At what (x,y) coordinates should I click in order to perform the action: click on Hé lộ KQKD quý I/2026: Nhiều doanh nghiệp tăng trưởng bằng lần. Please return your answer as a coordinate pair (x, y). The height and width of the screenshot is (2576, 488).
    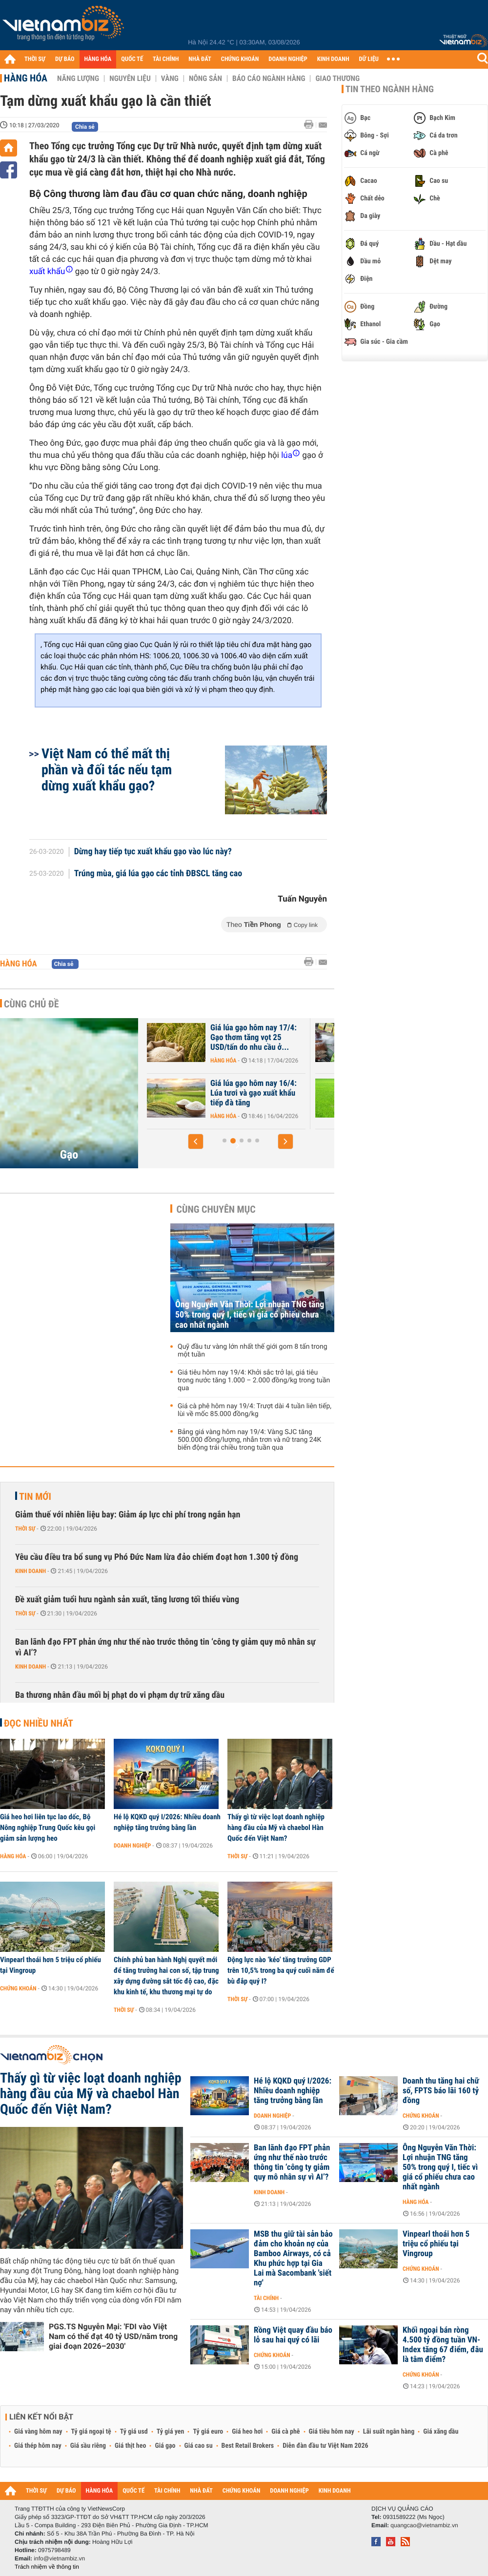
    Looking at the image, I should click on (167, 1822).